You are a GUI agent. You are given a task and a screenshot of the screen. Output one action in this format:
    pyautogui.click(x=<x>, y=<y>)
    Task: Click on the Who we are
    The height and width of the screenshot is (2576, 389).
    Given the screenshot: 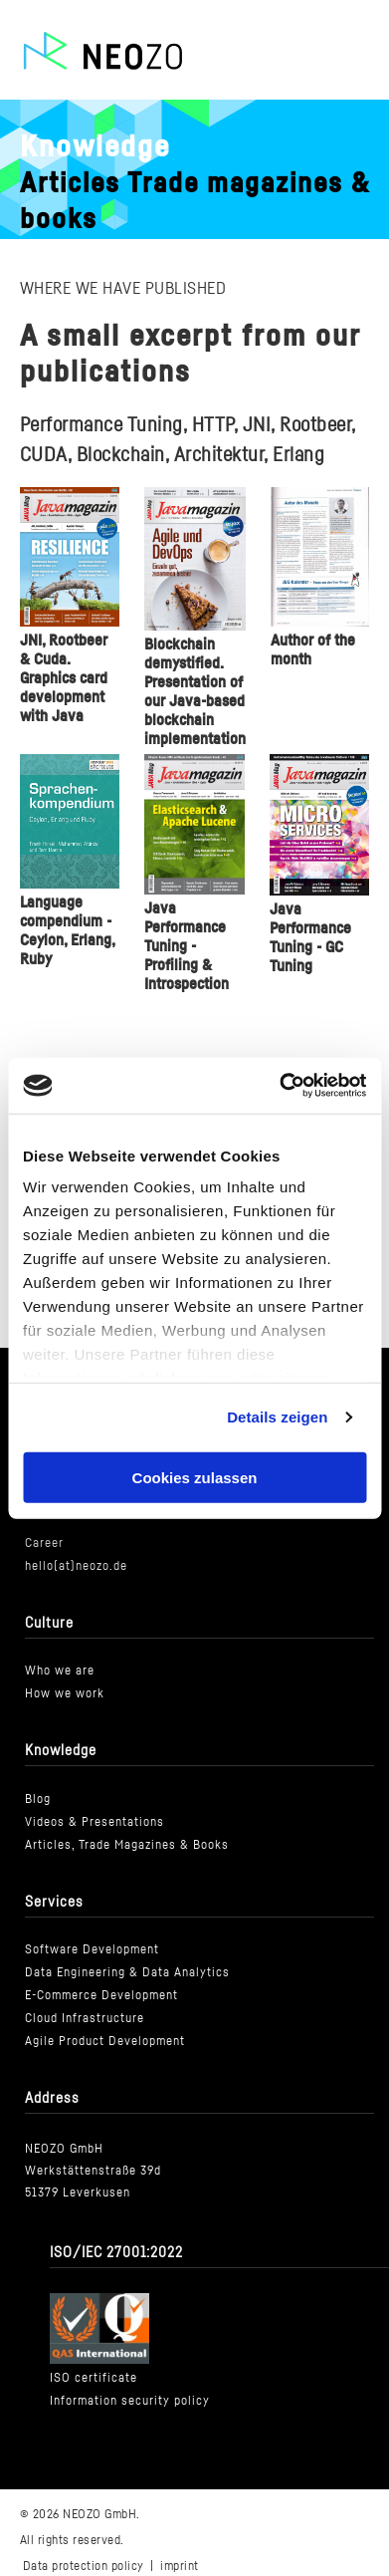 What is the action you would take?
    pyautogui.click(x=60, y=1671)
    